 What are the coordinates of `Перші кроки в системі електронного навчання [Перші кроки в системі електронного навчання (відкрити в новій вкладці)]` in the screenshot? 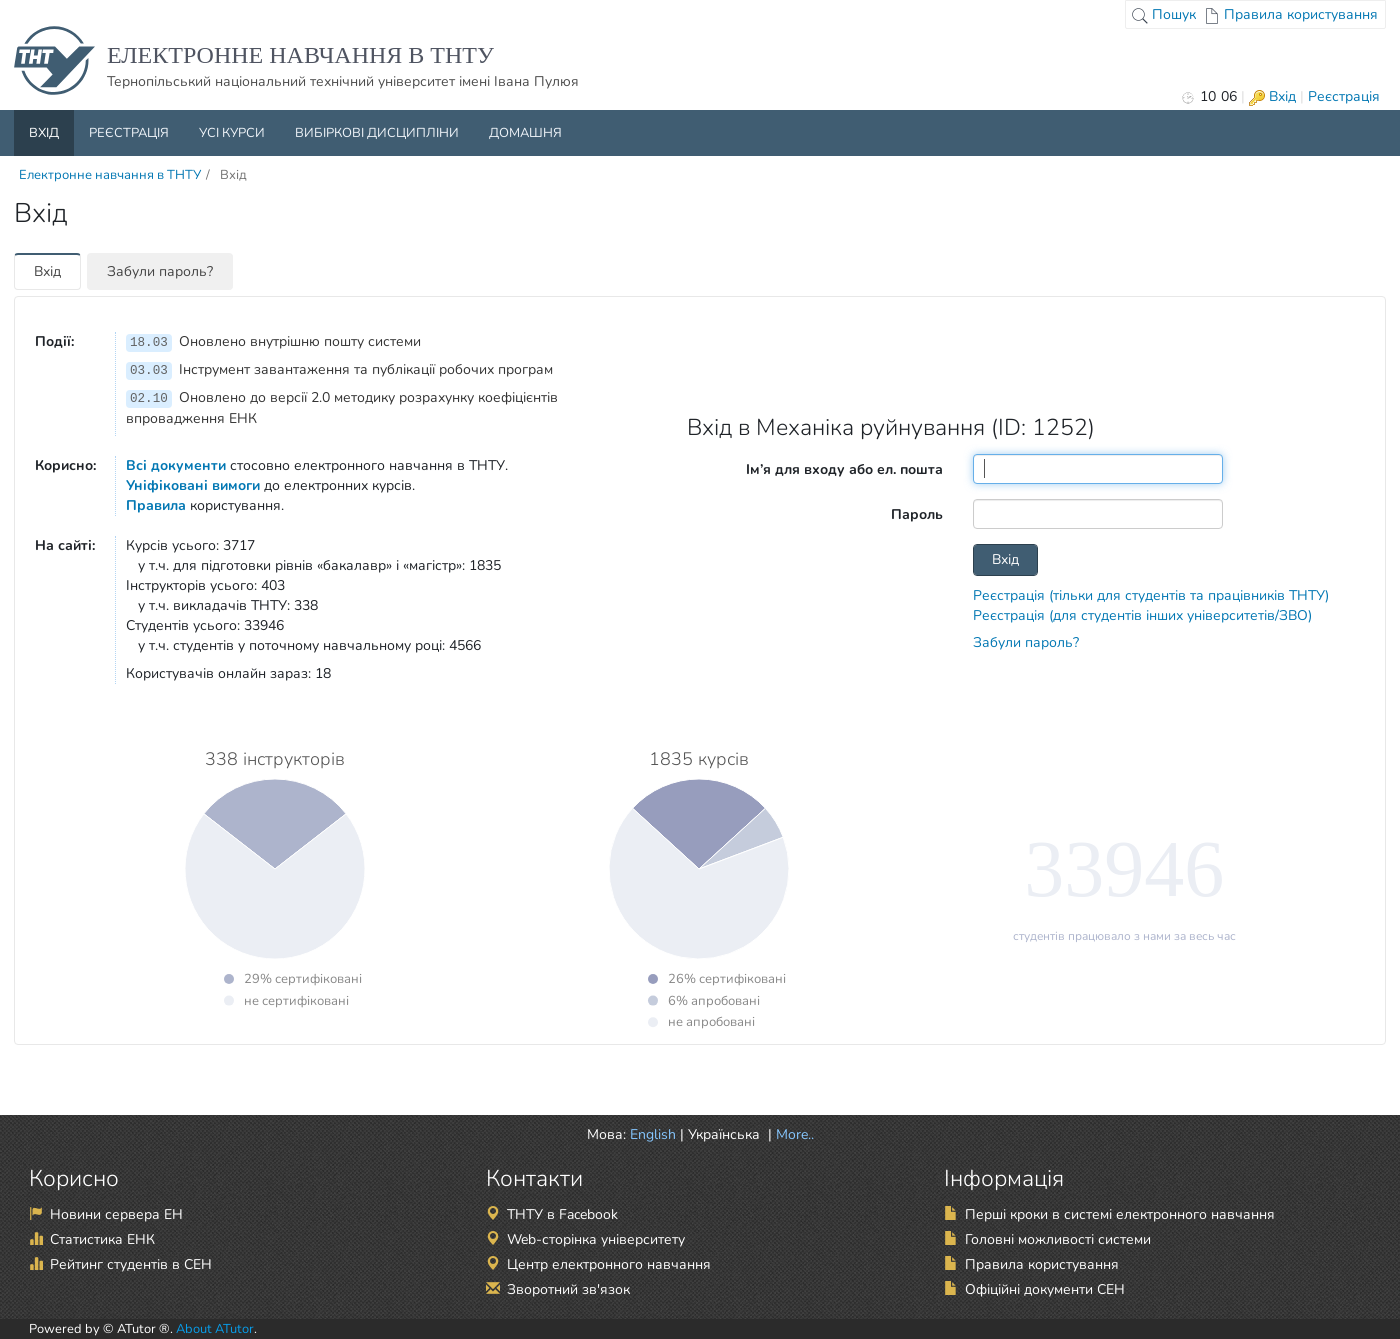 It's located at (1120, 1214).